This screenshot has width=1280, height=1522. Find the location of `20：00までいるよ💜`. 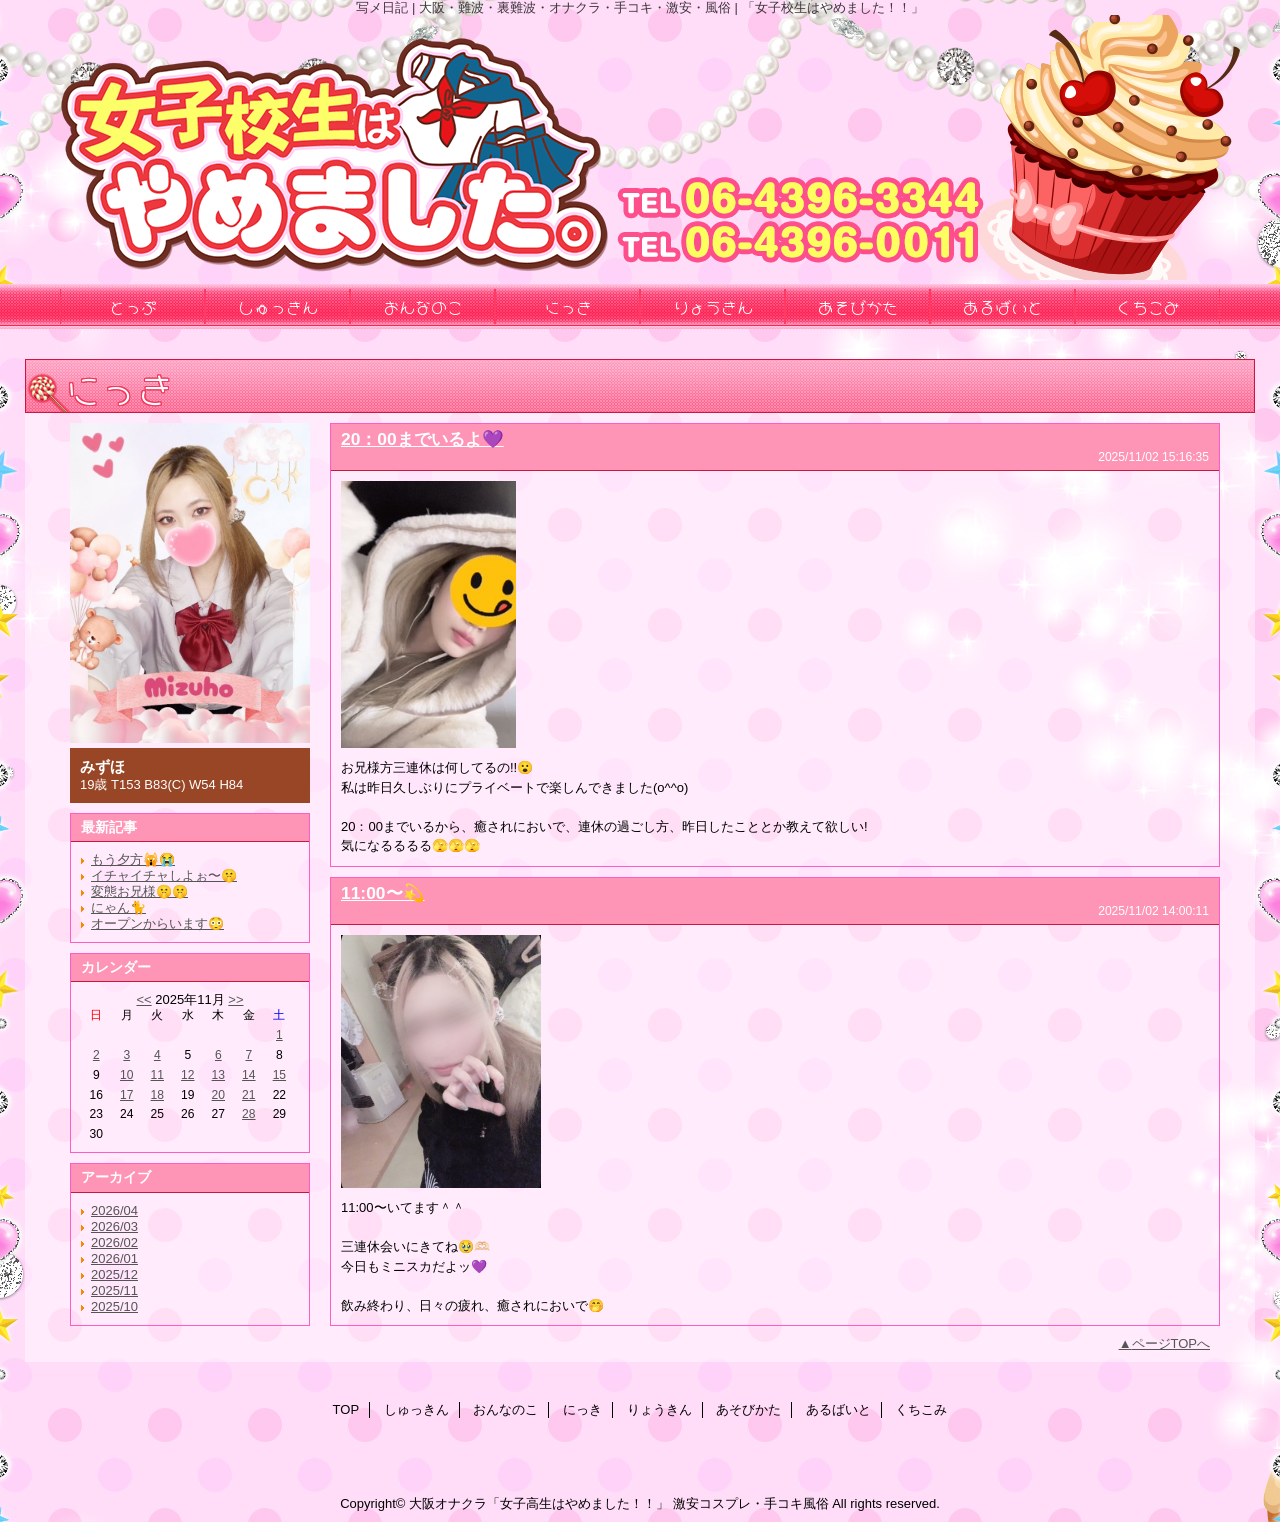

20：00までいるよ💜 is located at coordinates (422, 439).